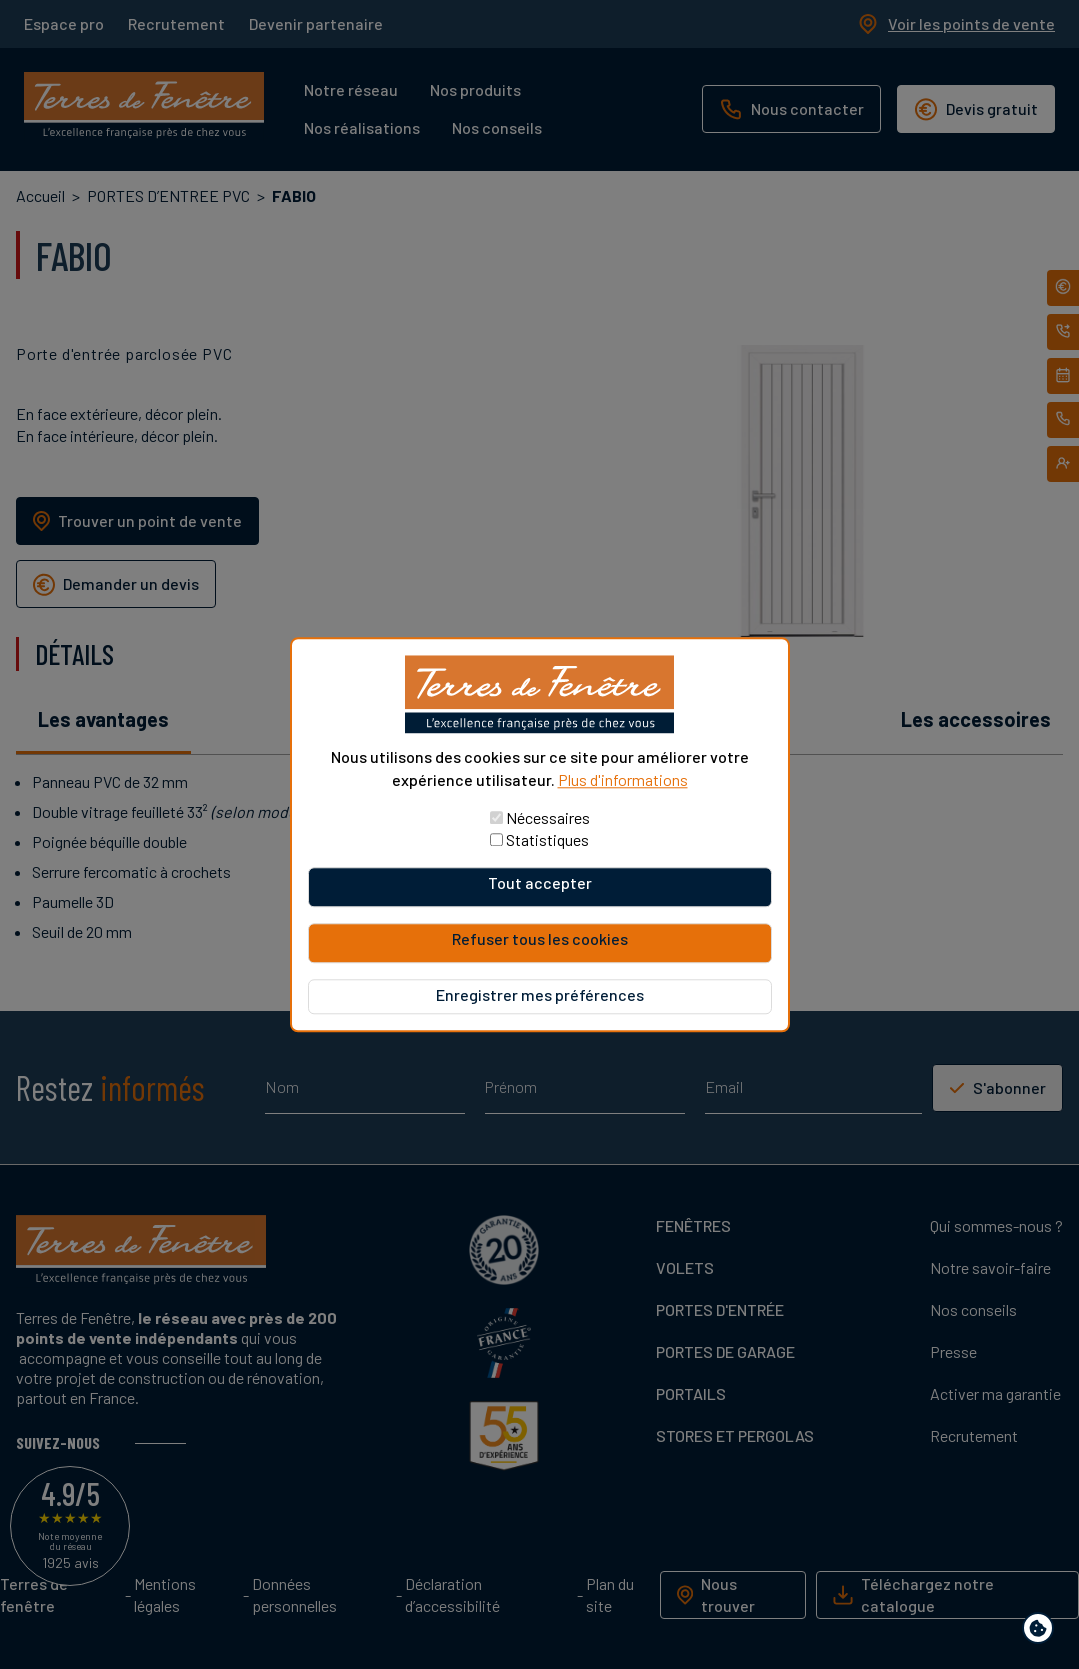 Image resolution: width=1079 pixels, height=1669 pixels. Describe the element at coordinates (547, 839) in the screenshot. I see `Statistiques` at that location.